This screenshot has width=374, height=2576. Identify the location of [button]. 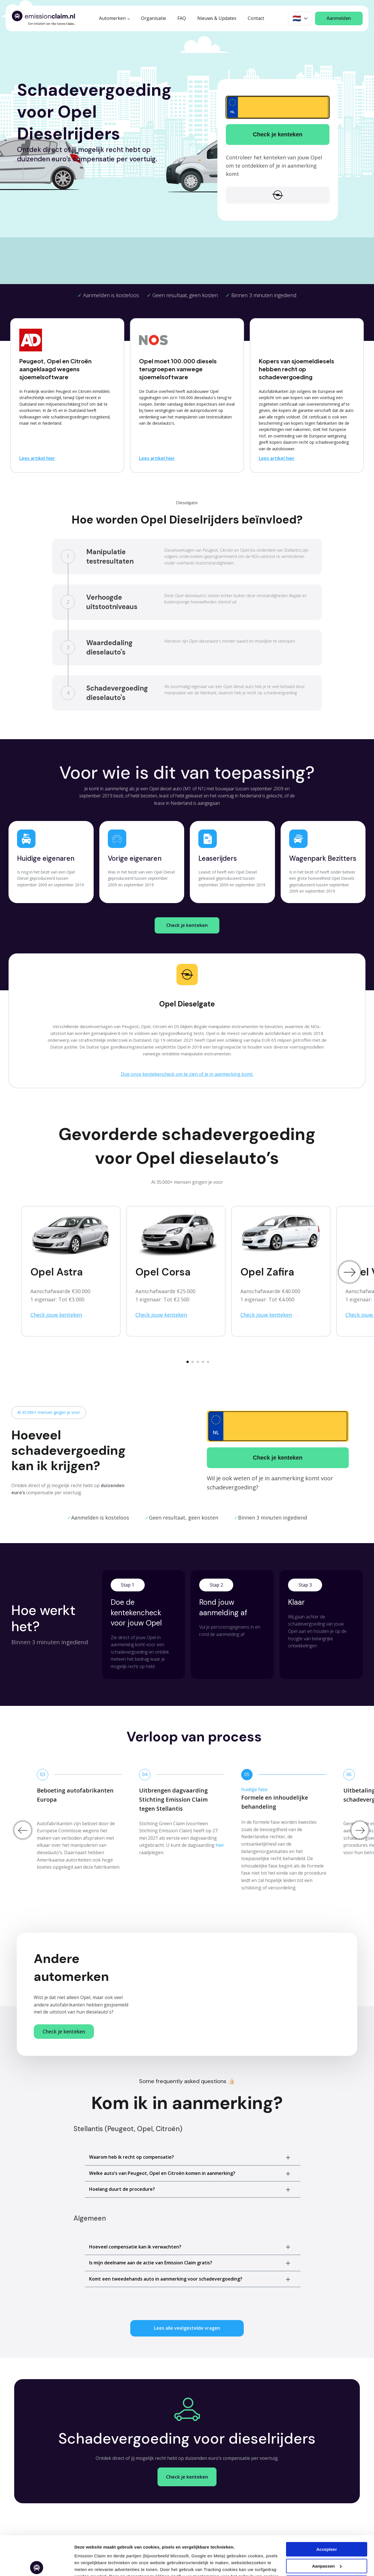
(193, 2157).